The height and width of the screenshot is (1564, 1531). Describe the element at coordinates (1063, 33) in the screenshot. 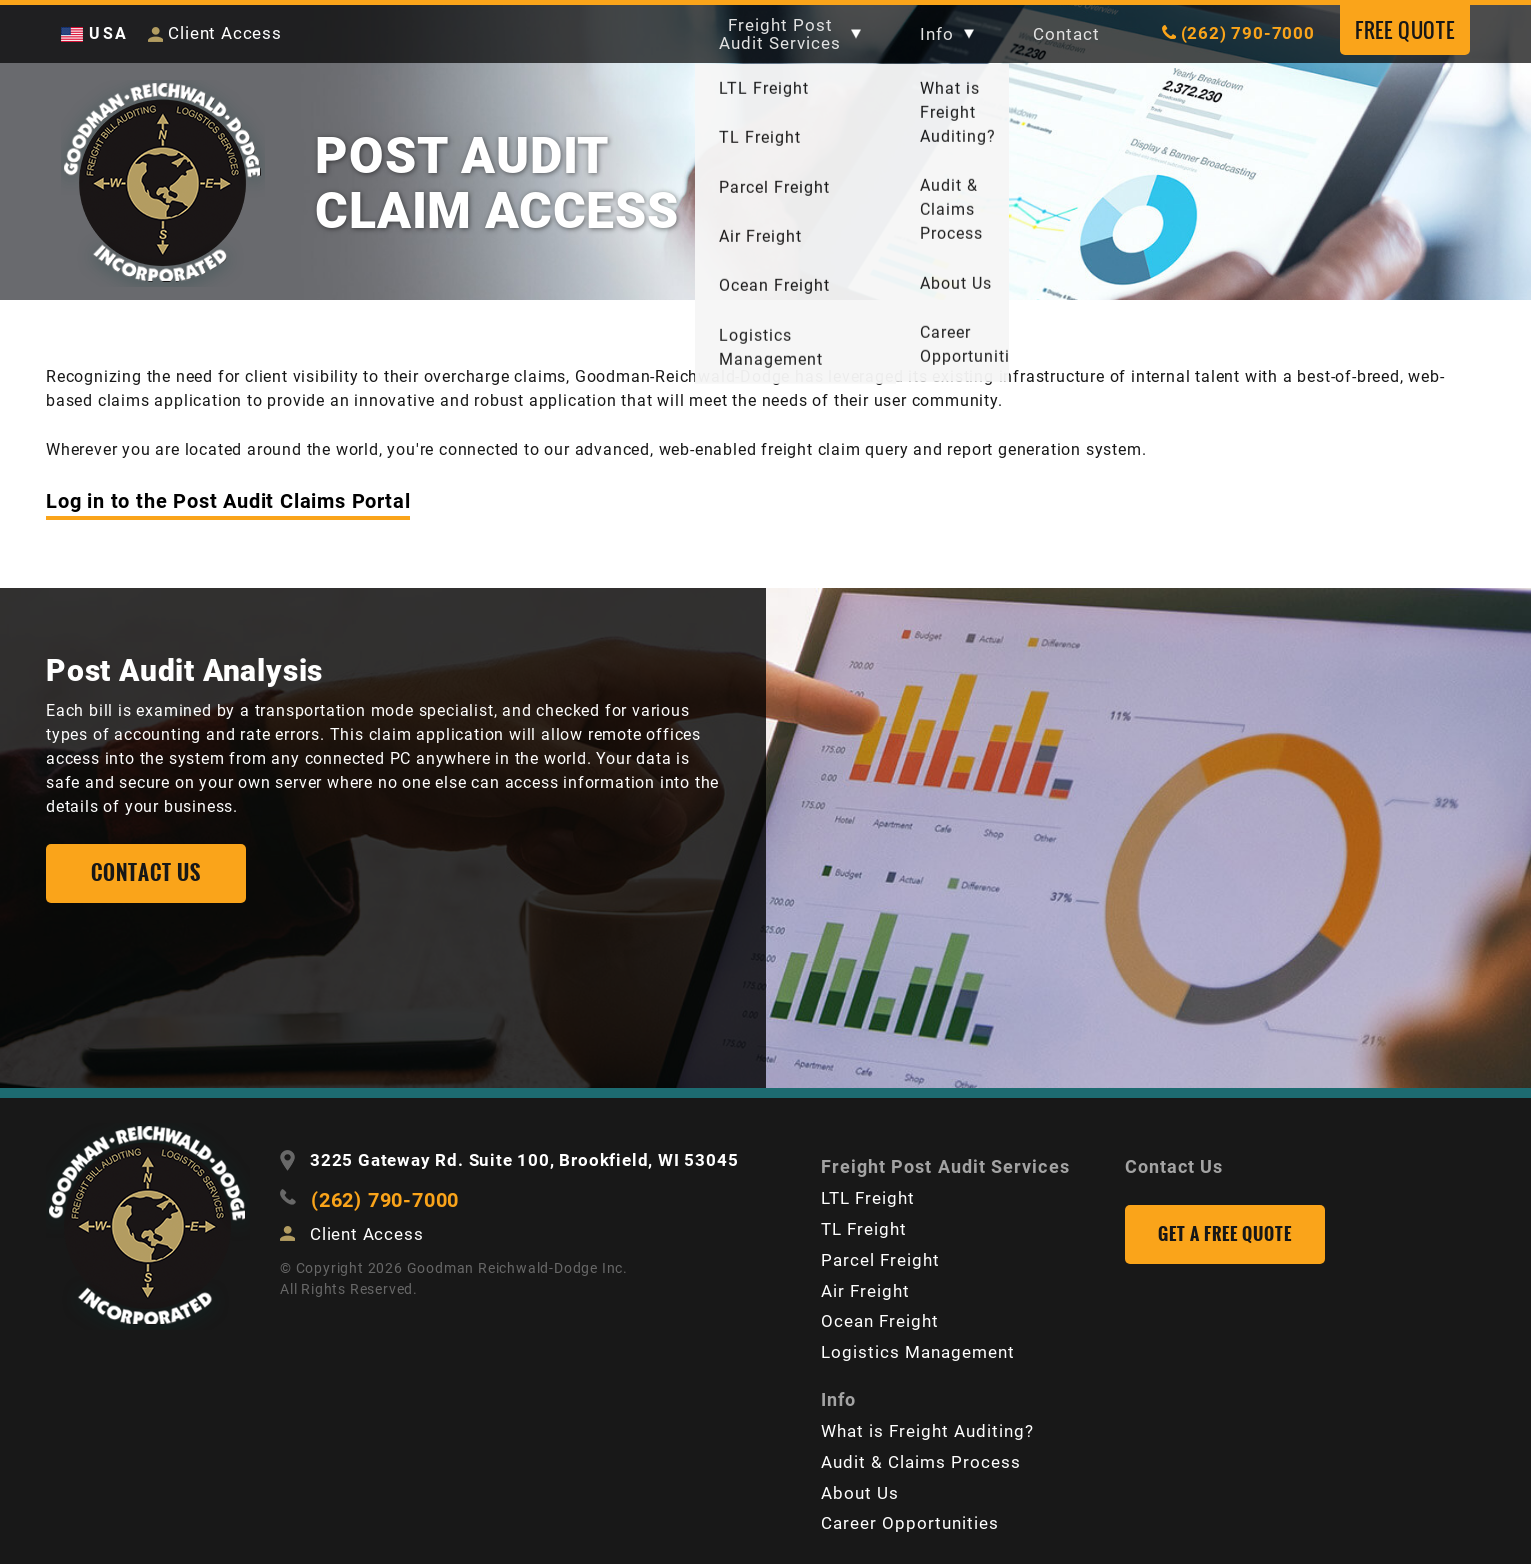

I see `Contact` at that location.